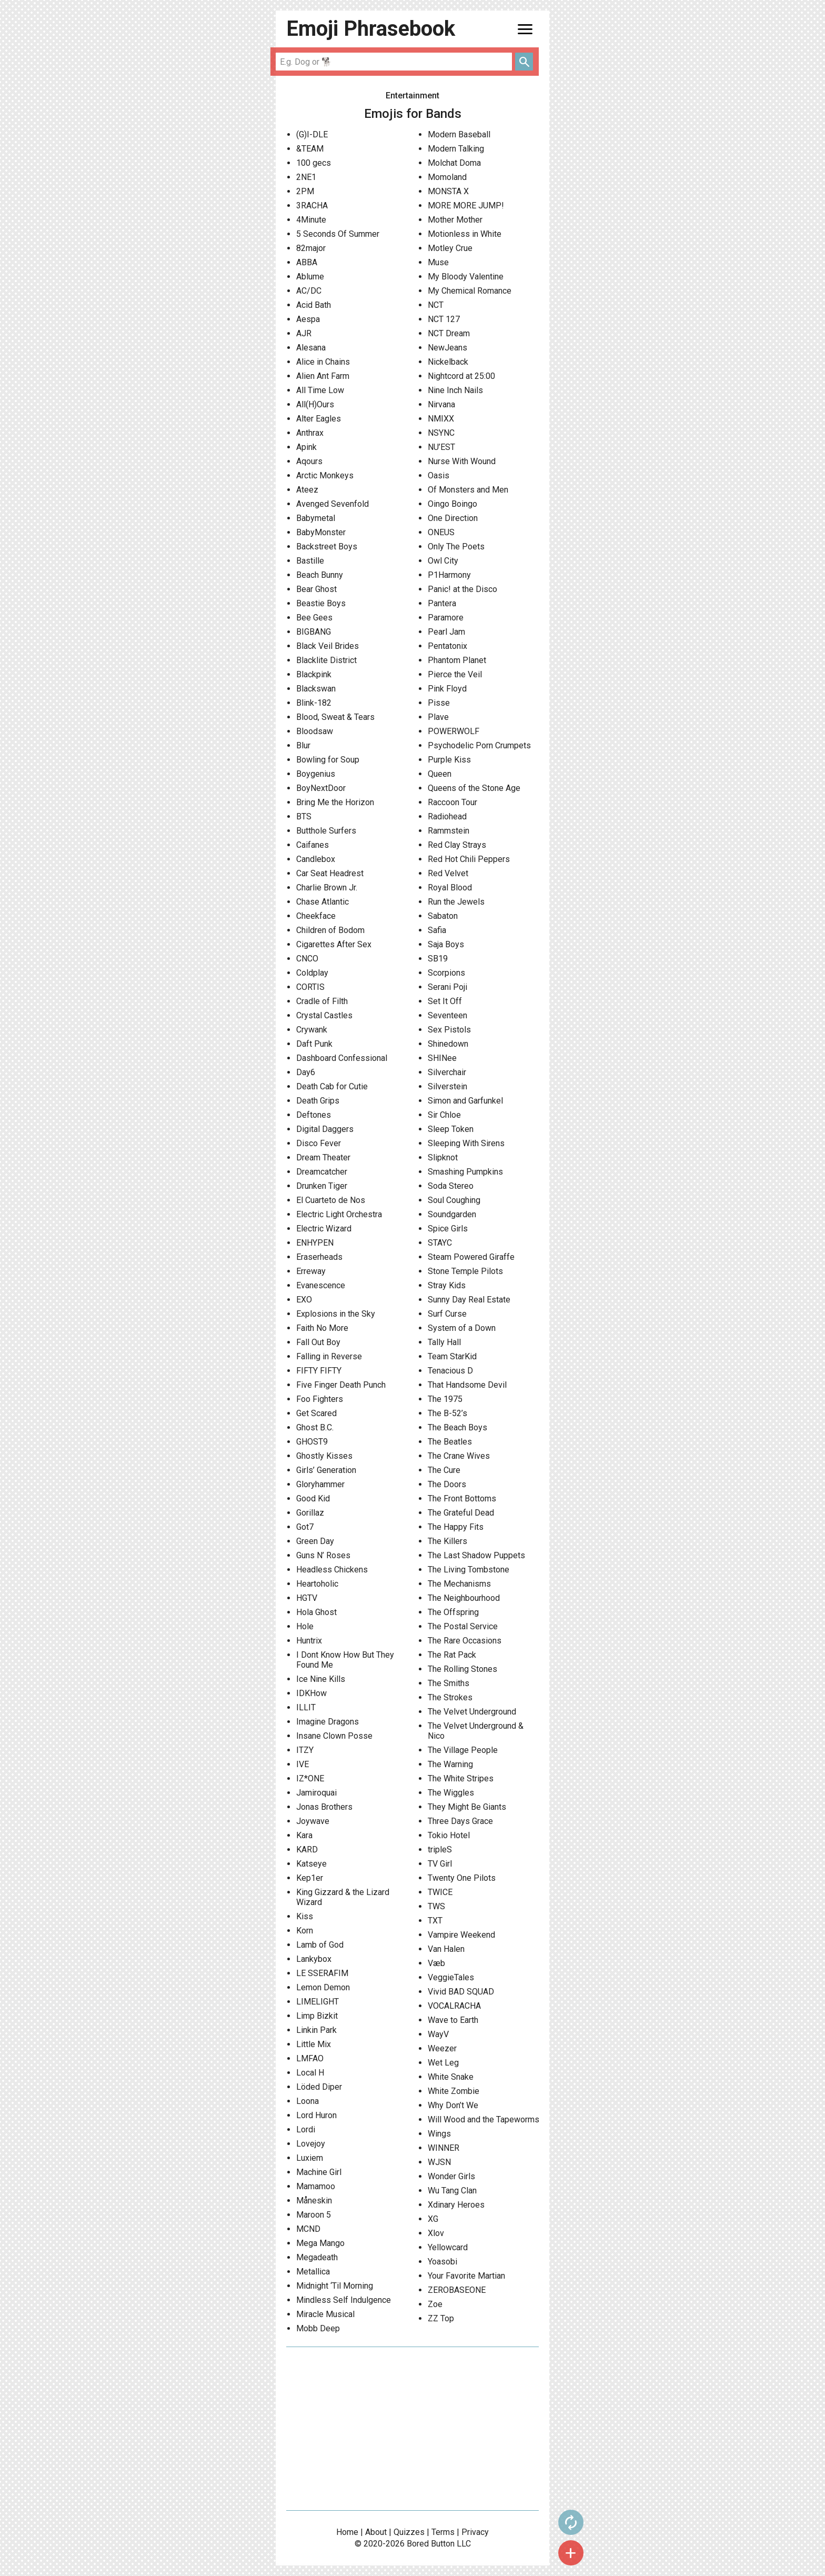 The image size is (825, 2576). Describe the element at coordinates (449, 333) in the screenshot. I see `NCT Dream` at that location.